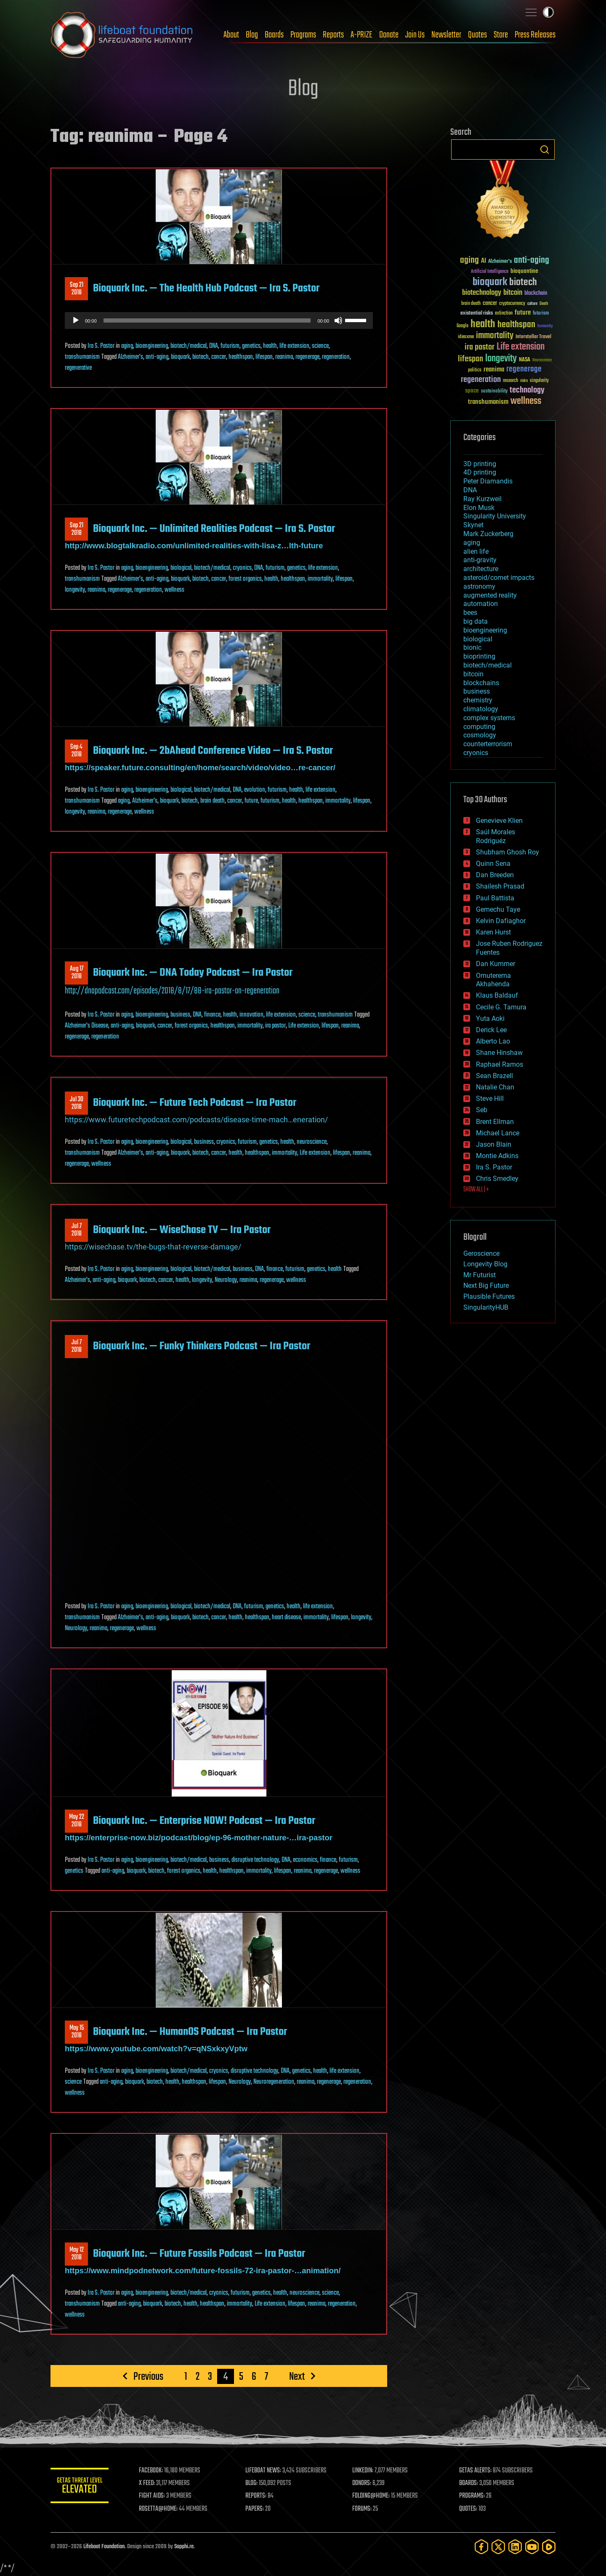 The height and width of the screenshot is (2576, 606). What do you see at coordinates (76, 2253) in the screenshot?
I see `May 122018` at bounding box center [76, 2253].